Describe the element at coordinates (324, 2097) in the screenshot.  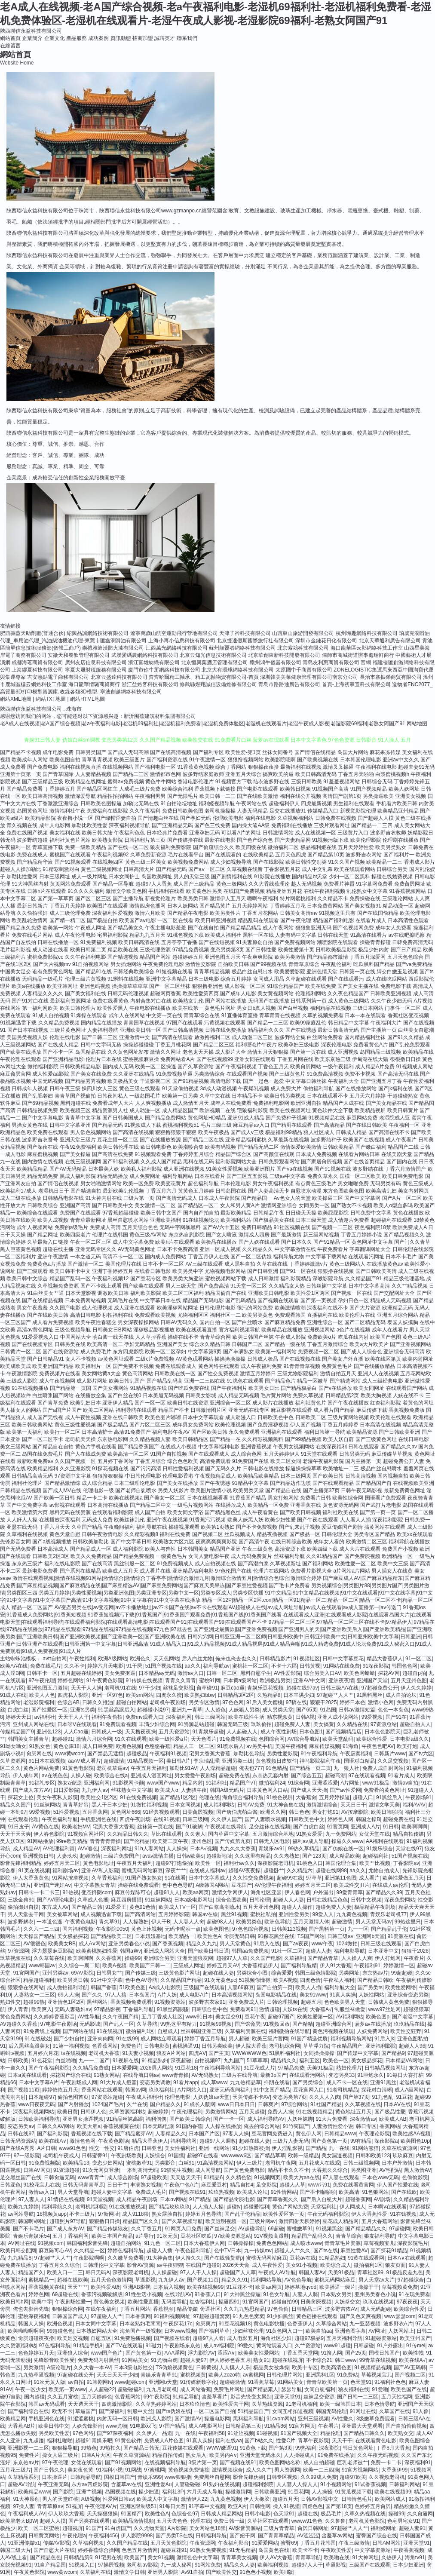
I see `久久人人入肉` at that location.